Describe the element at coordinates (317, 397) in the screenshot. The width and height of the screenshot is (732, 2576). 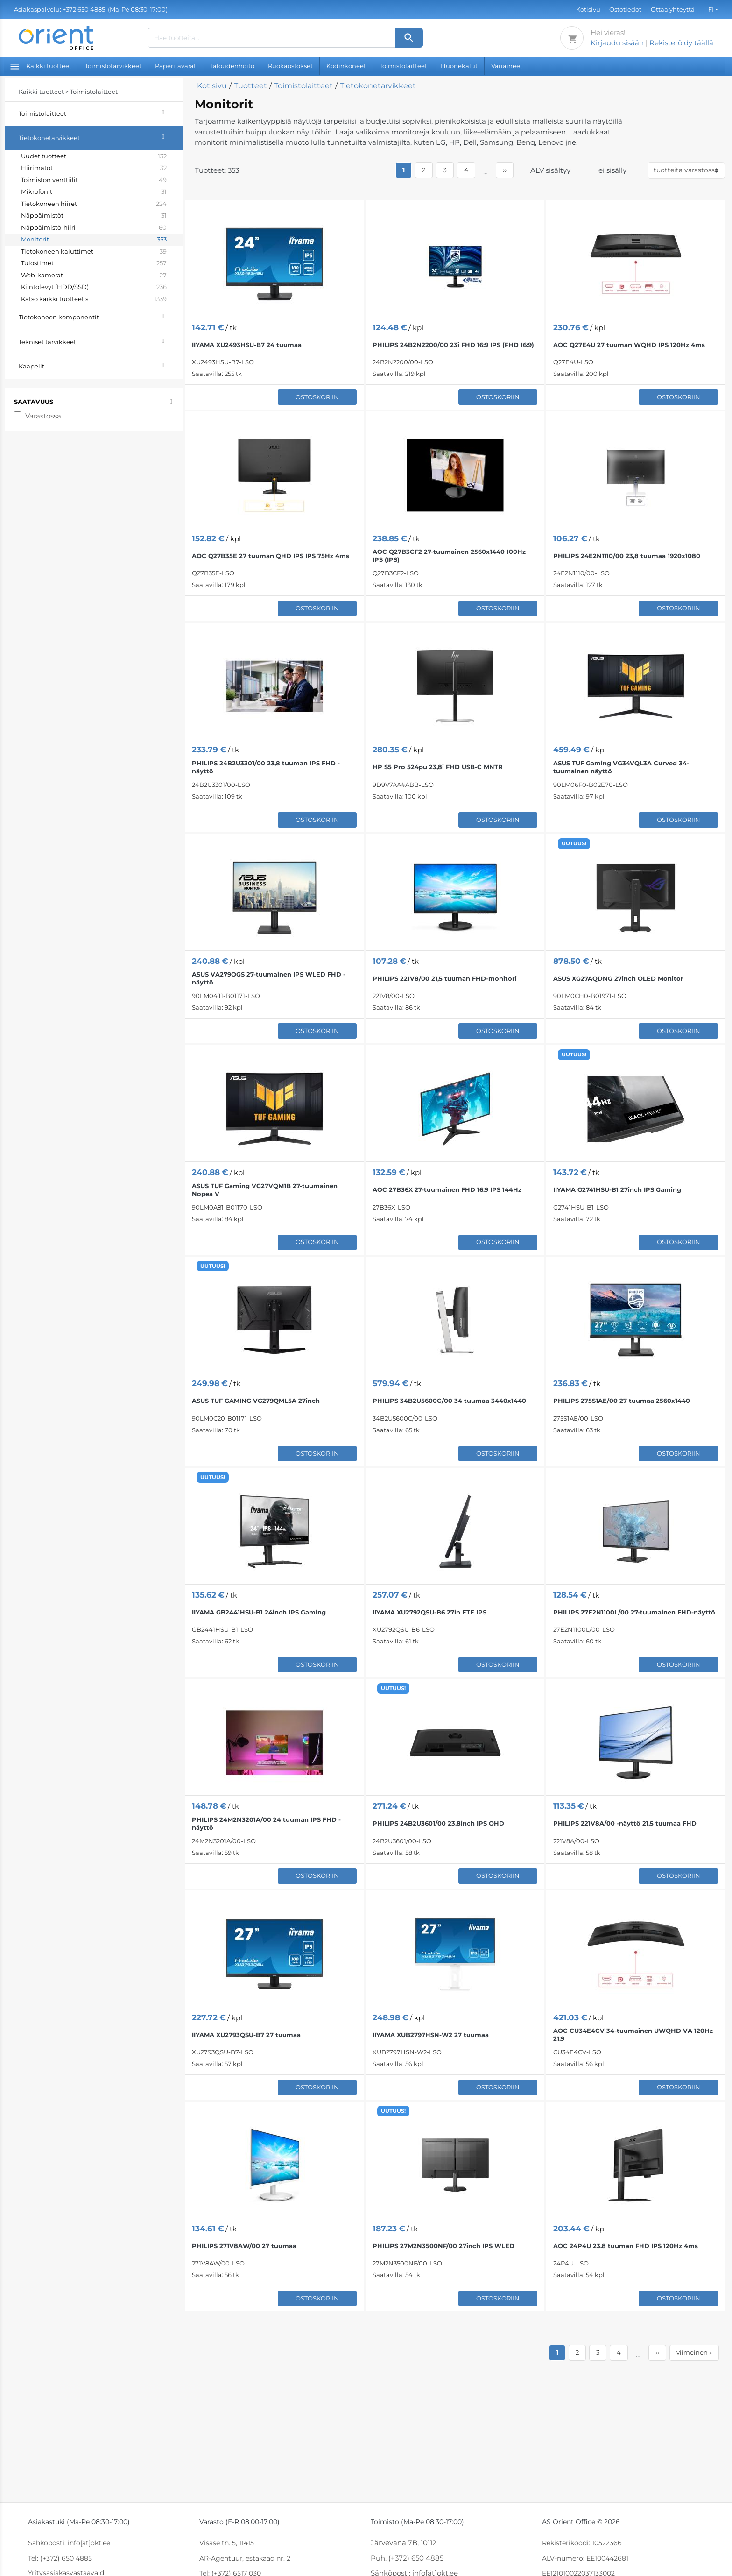
I see `Ostoskoriin` at that location.